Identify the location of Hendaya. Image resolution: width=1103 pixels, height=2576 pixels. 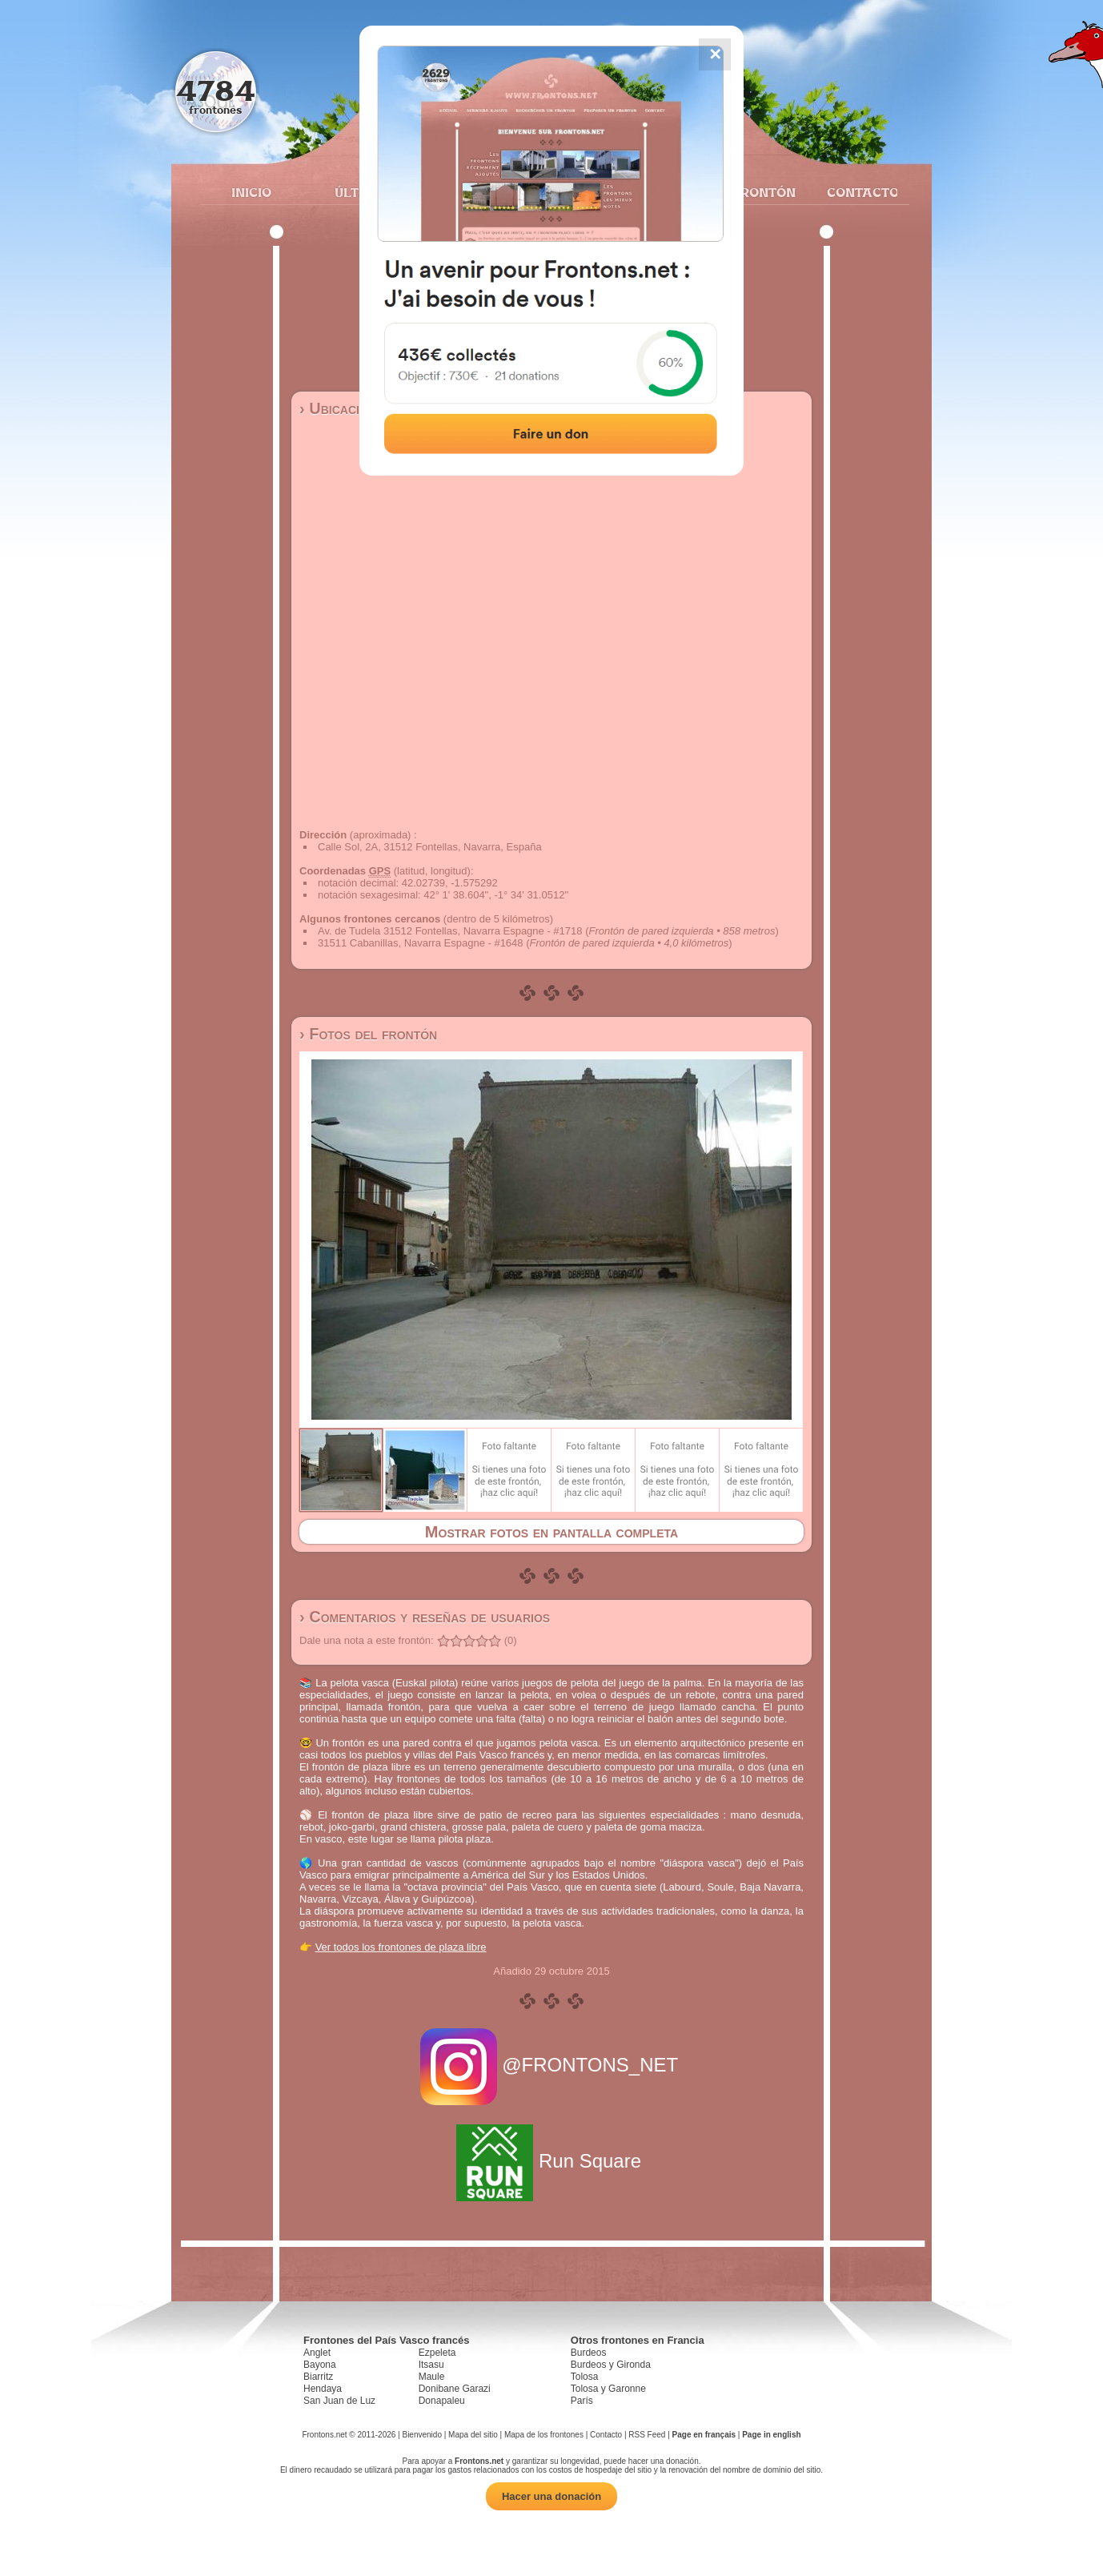
(322, 2388).